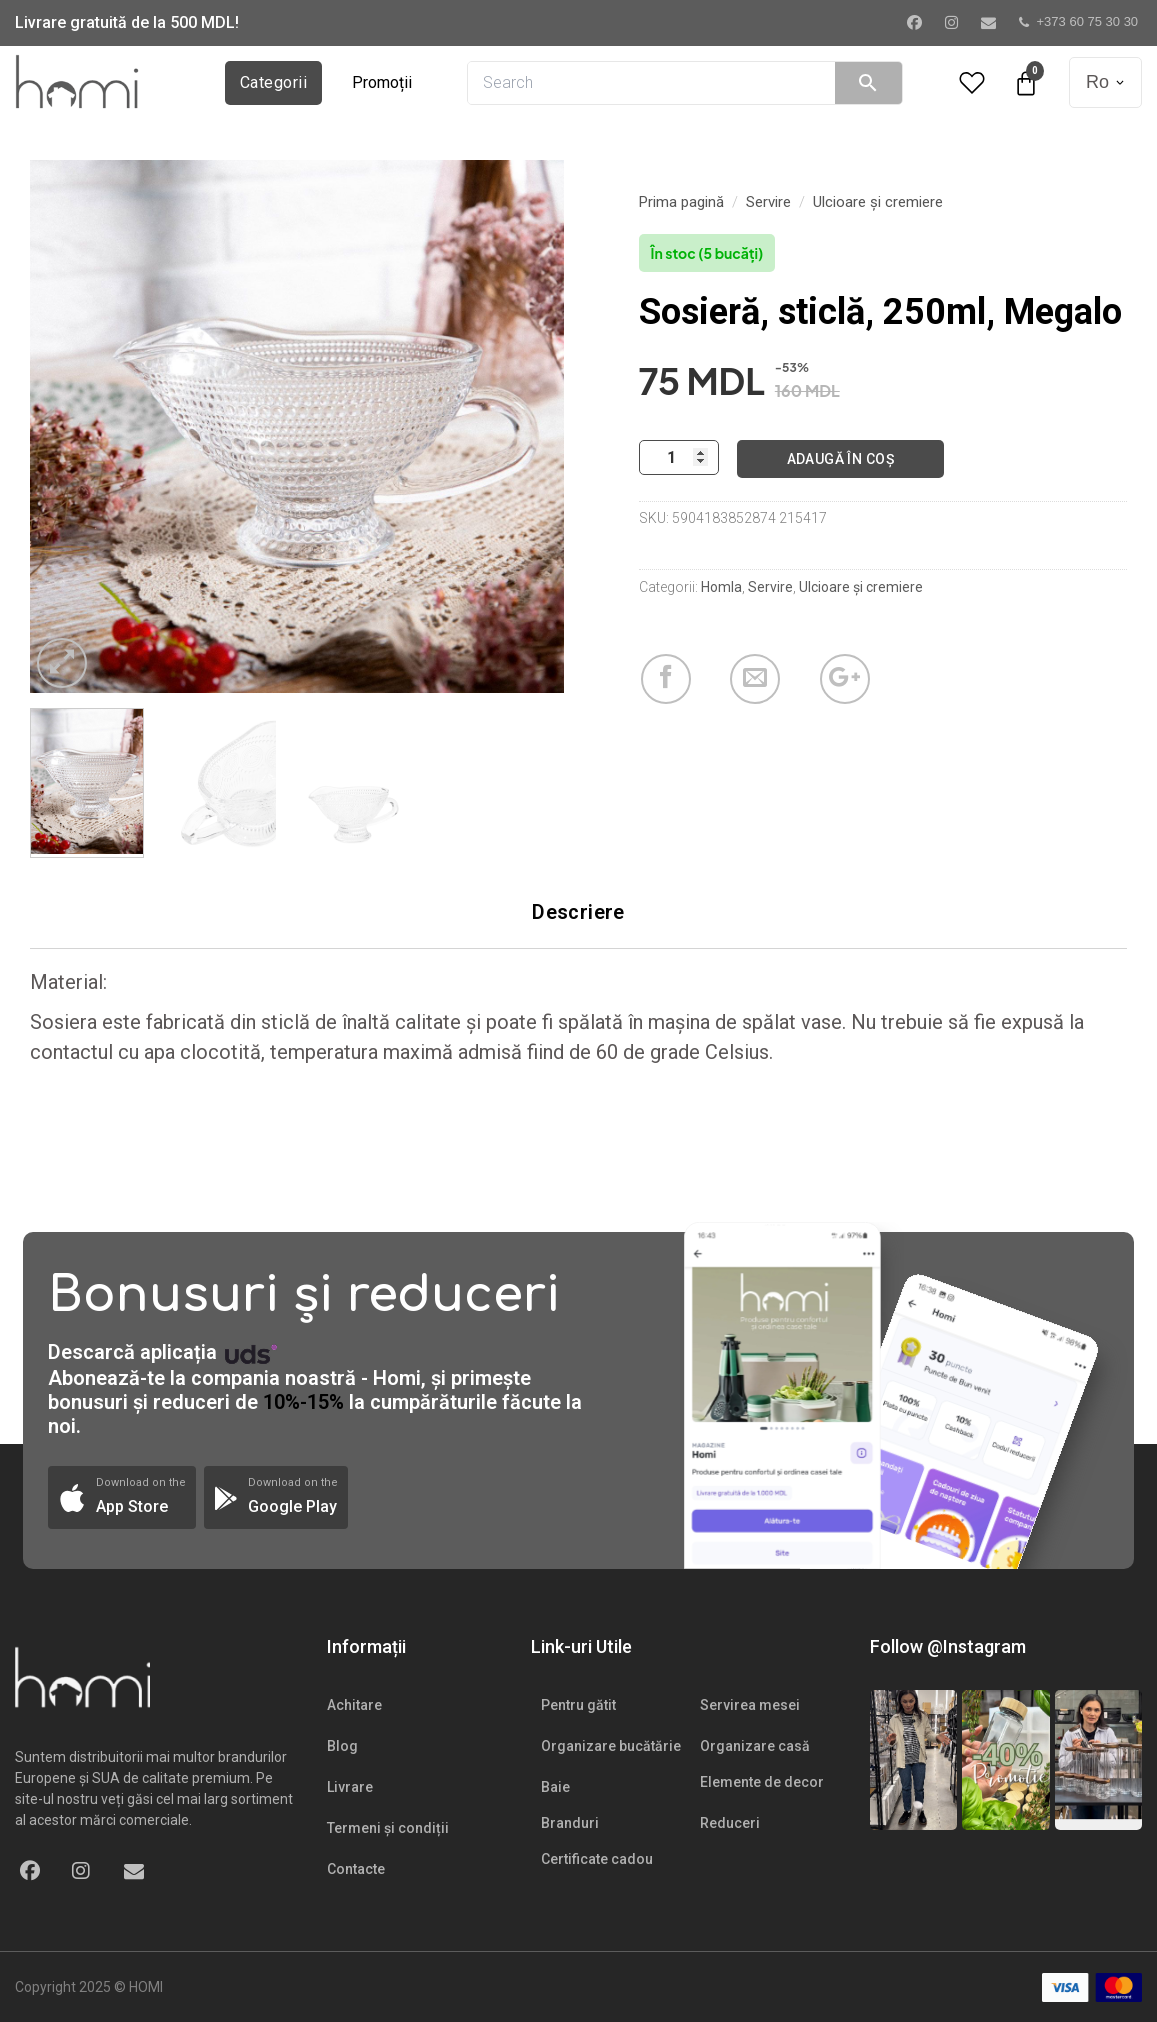 The height and width of the screenshot is (2022, 1157). What do you see at coordinates (750, 1705) in the screenshot?
I see `Servirea mesei` at bounding box center [750, 1705].